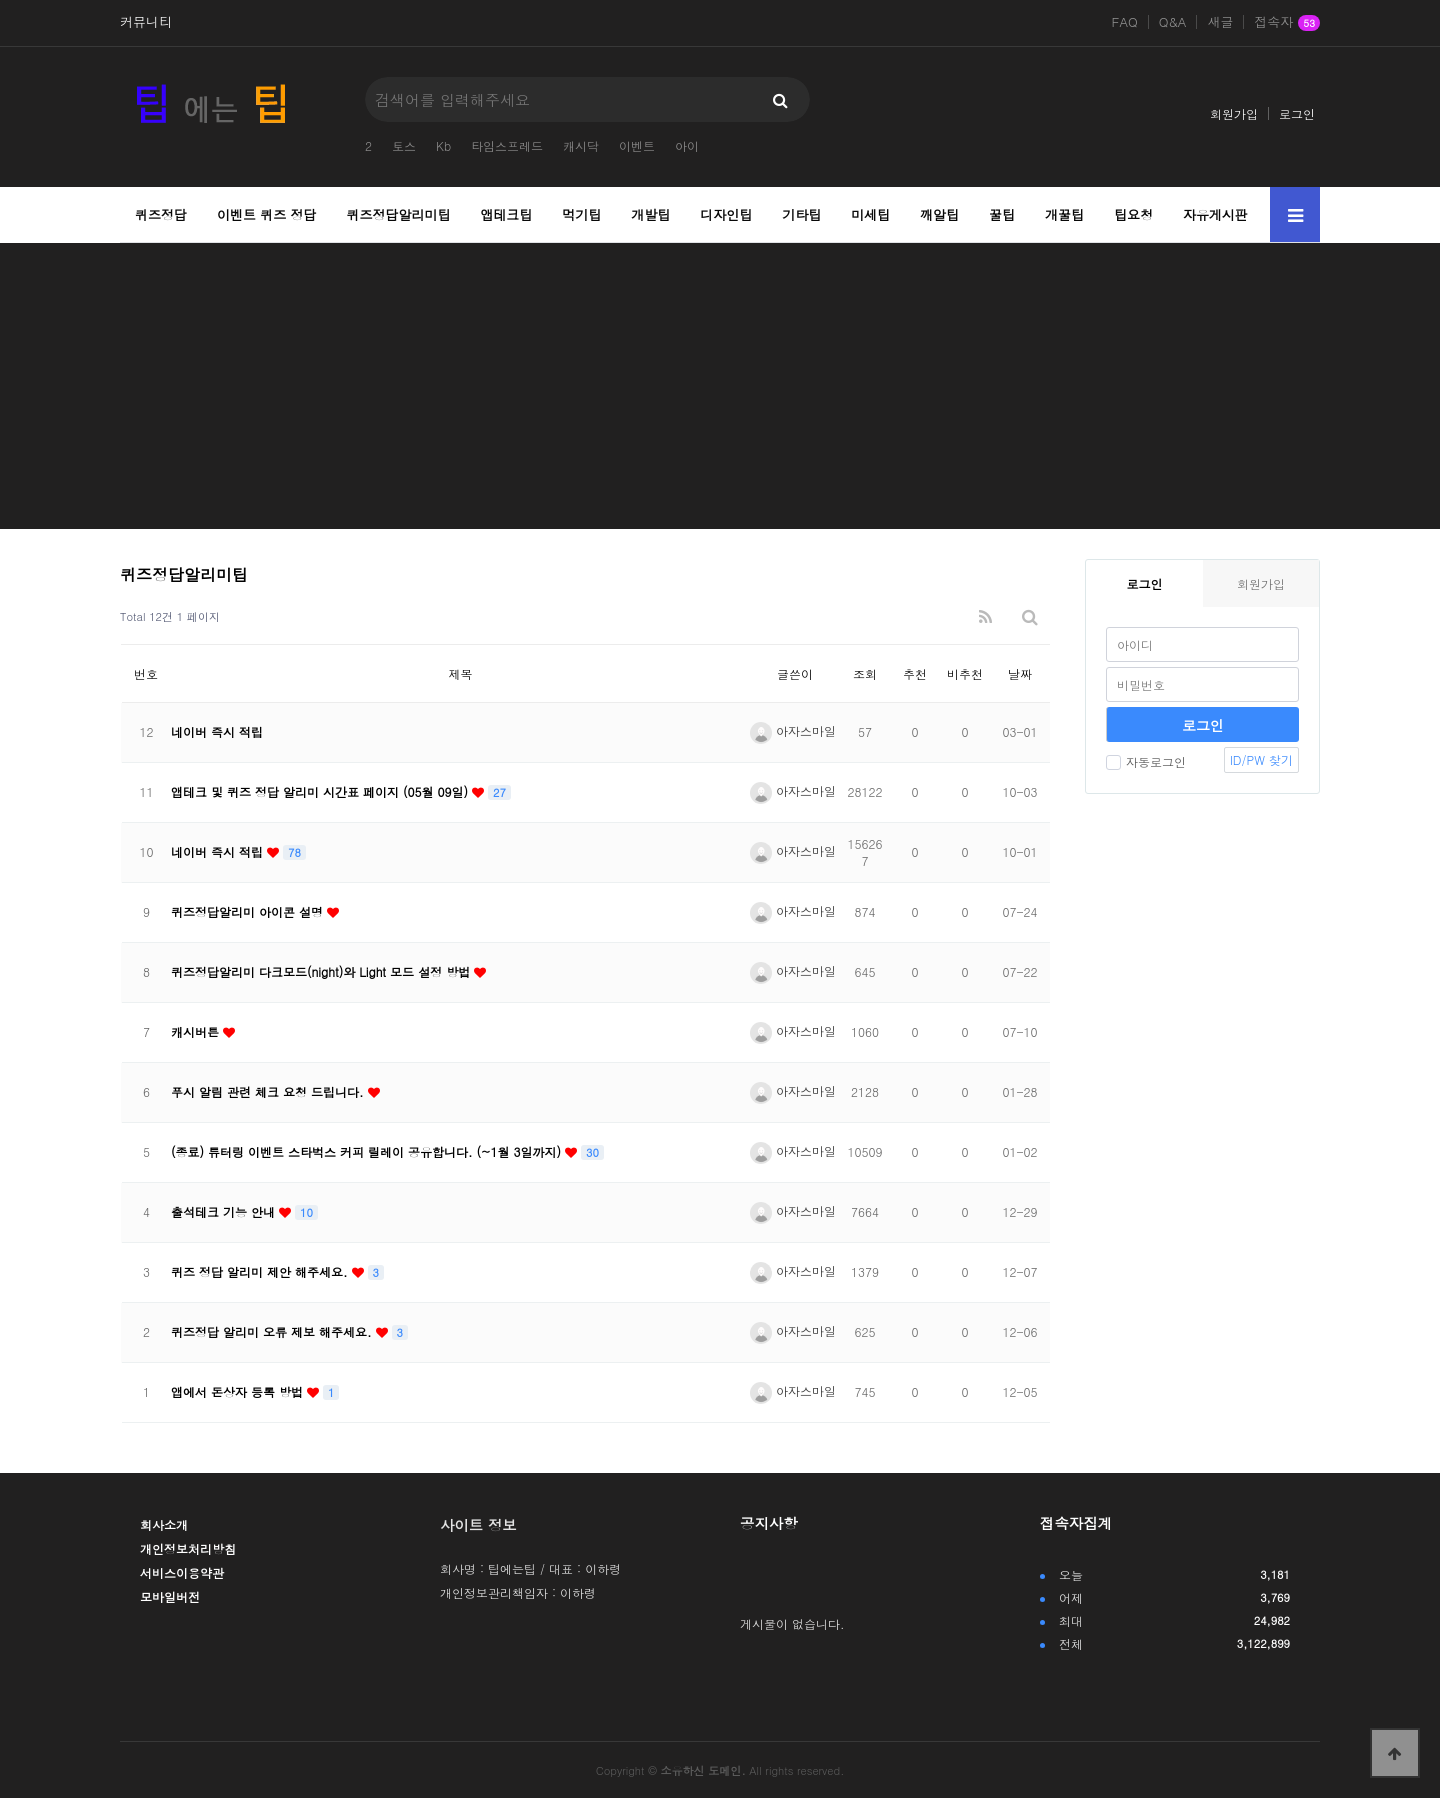  Describe the element at coordinates (0, 0) in the screenshot. I see `본문 바로가기` at that location.